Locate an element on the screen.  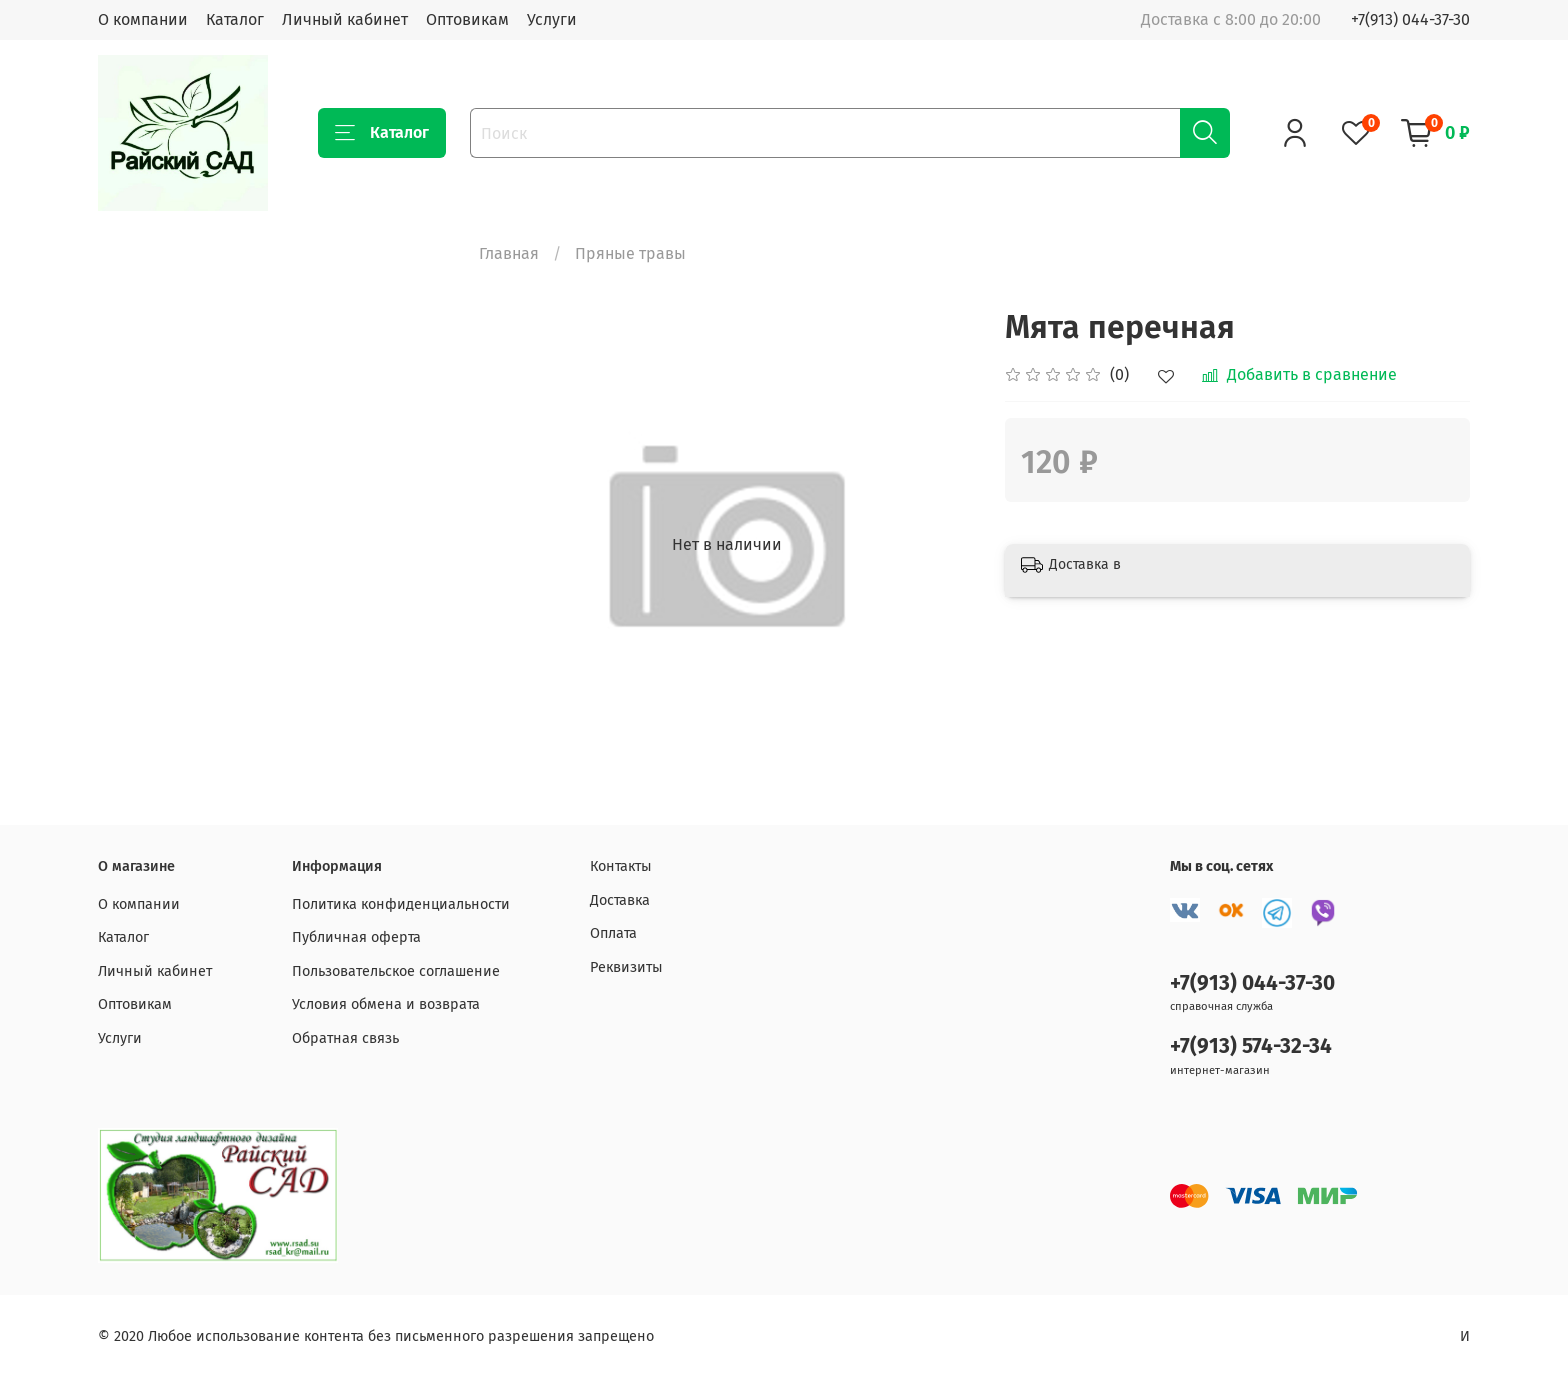
+7(913) 574-32-34 is located at coordinates (1251, 1046).